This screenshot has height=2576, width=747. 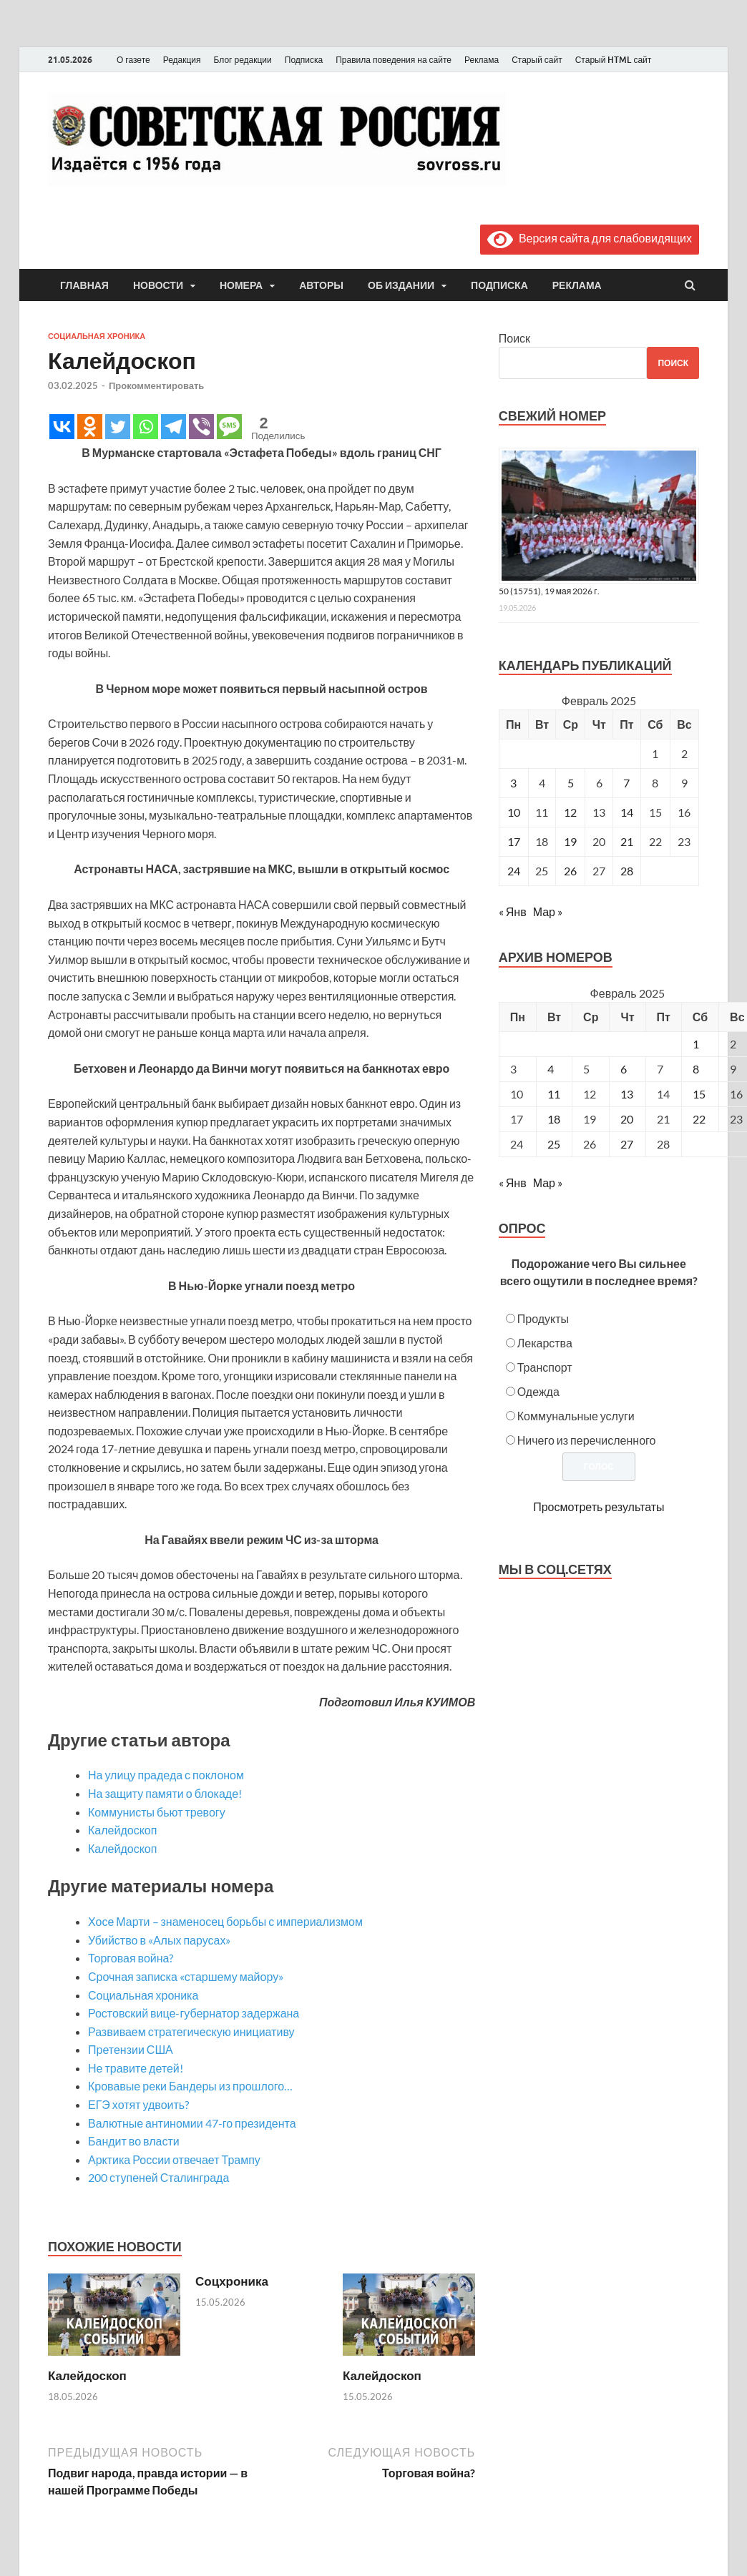 What do you see at coordinates (243, 59) in the screenshot?
I see `Блог редакции` at bounding box center [243, 59].